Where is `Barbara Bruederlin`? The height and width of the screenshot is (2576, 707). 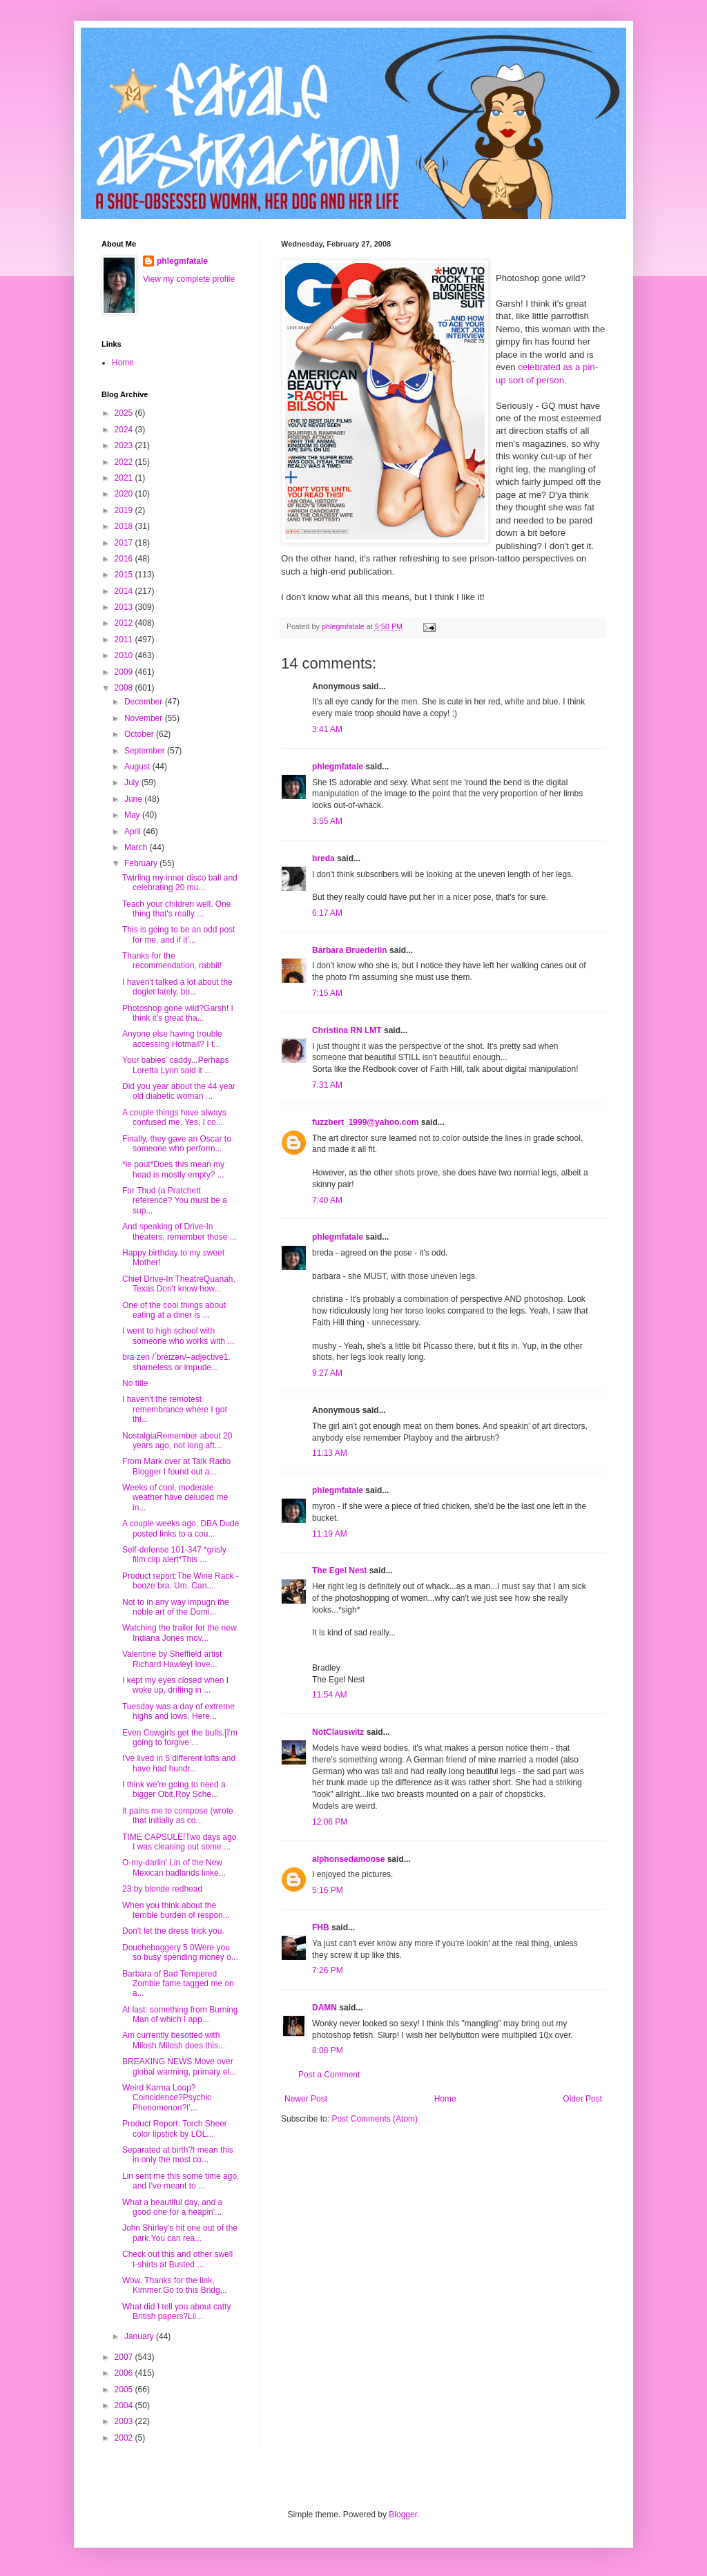 Barbara Bruederlin is located at coordinates (349, 950).